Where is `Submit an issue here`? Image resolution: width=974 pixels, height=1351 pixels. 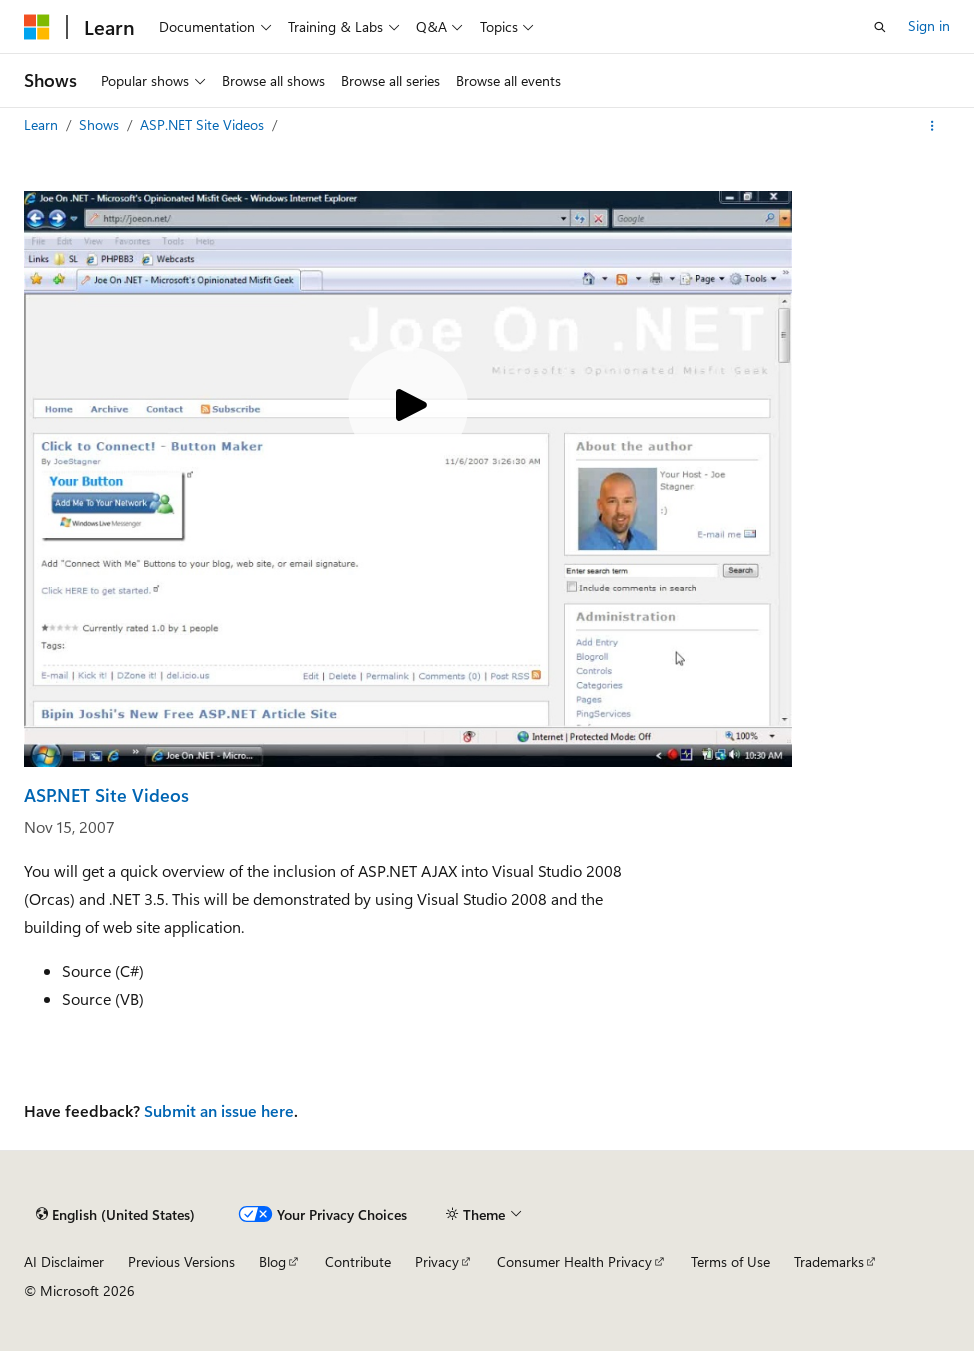 Submit an issue here is located at coordinates (219, 1110).